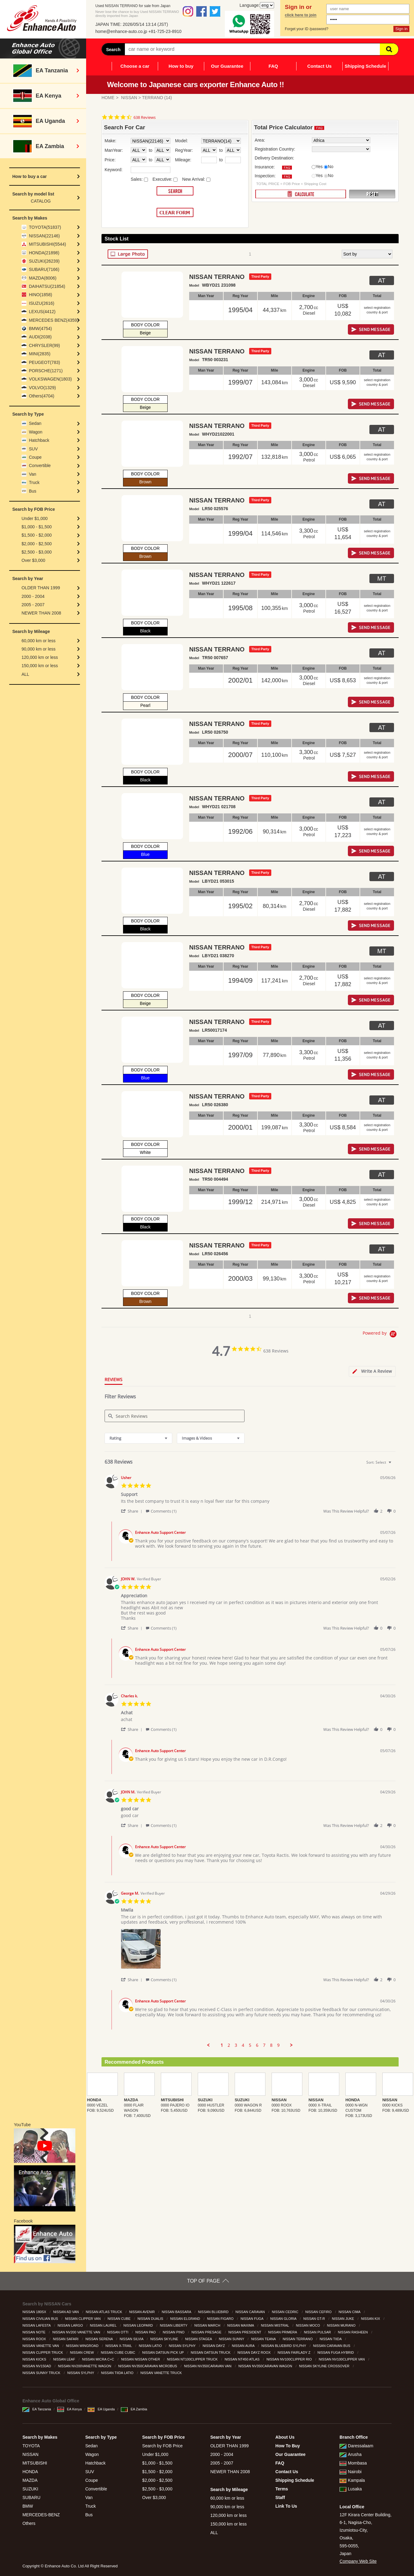  I want to click on RESET, so click(372, 194).